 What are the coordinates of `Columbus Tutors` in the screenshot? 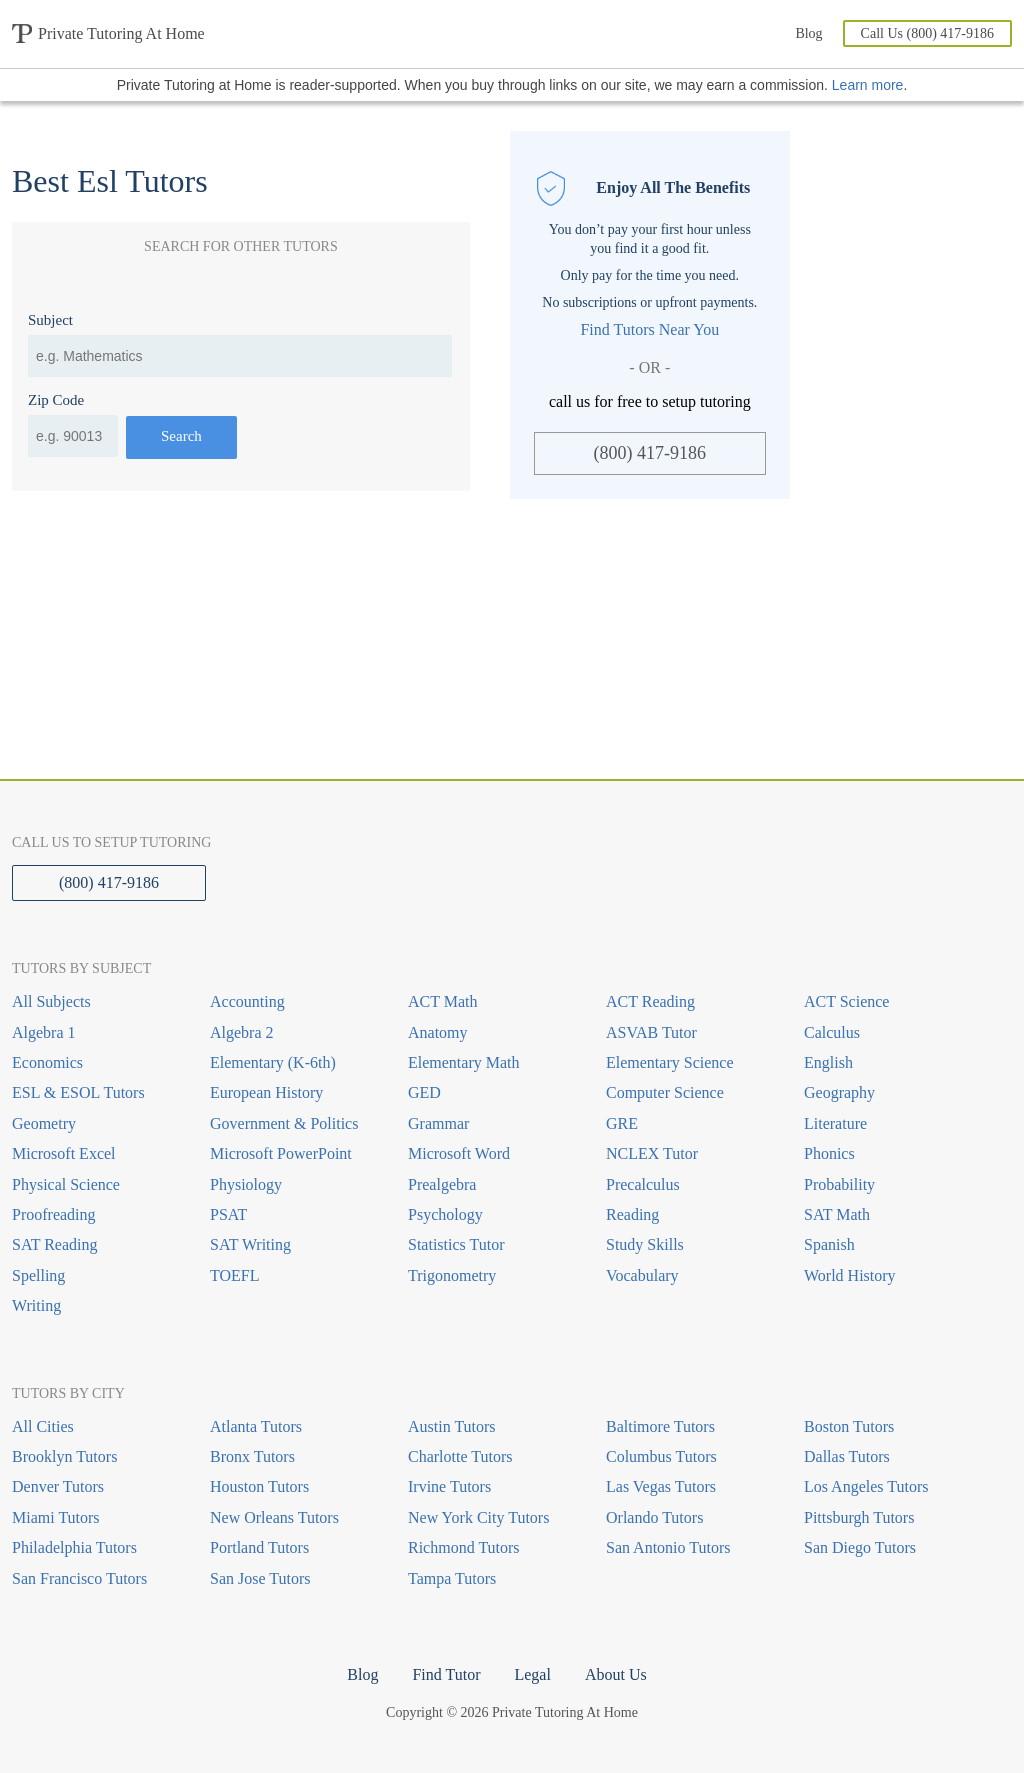 It's located at (661, 1456).